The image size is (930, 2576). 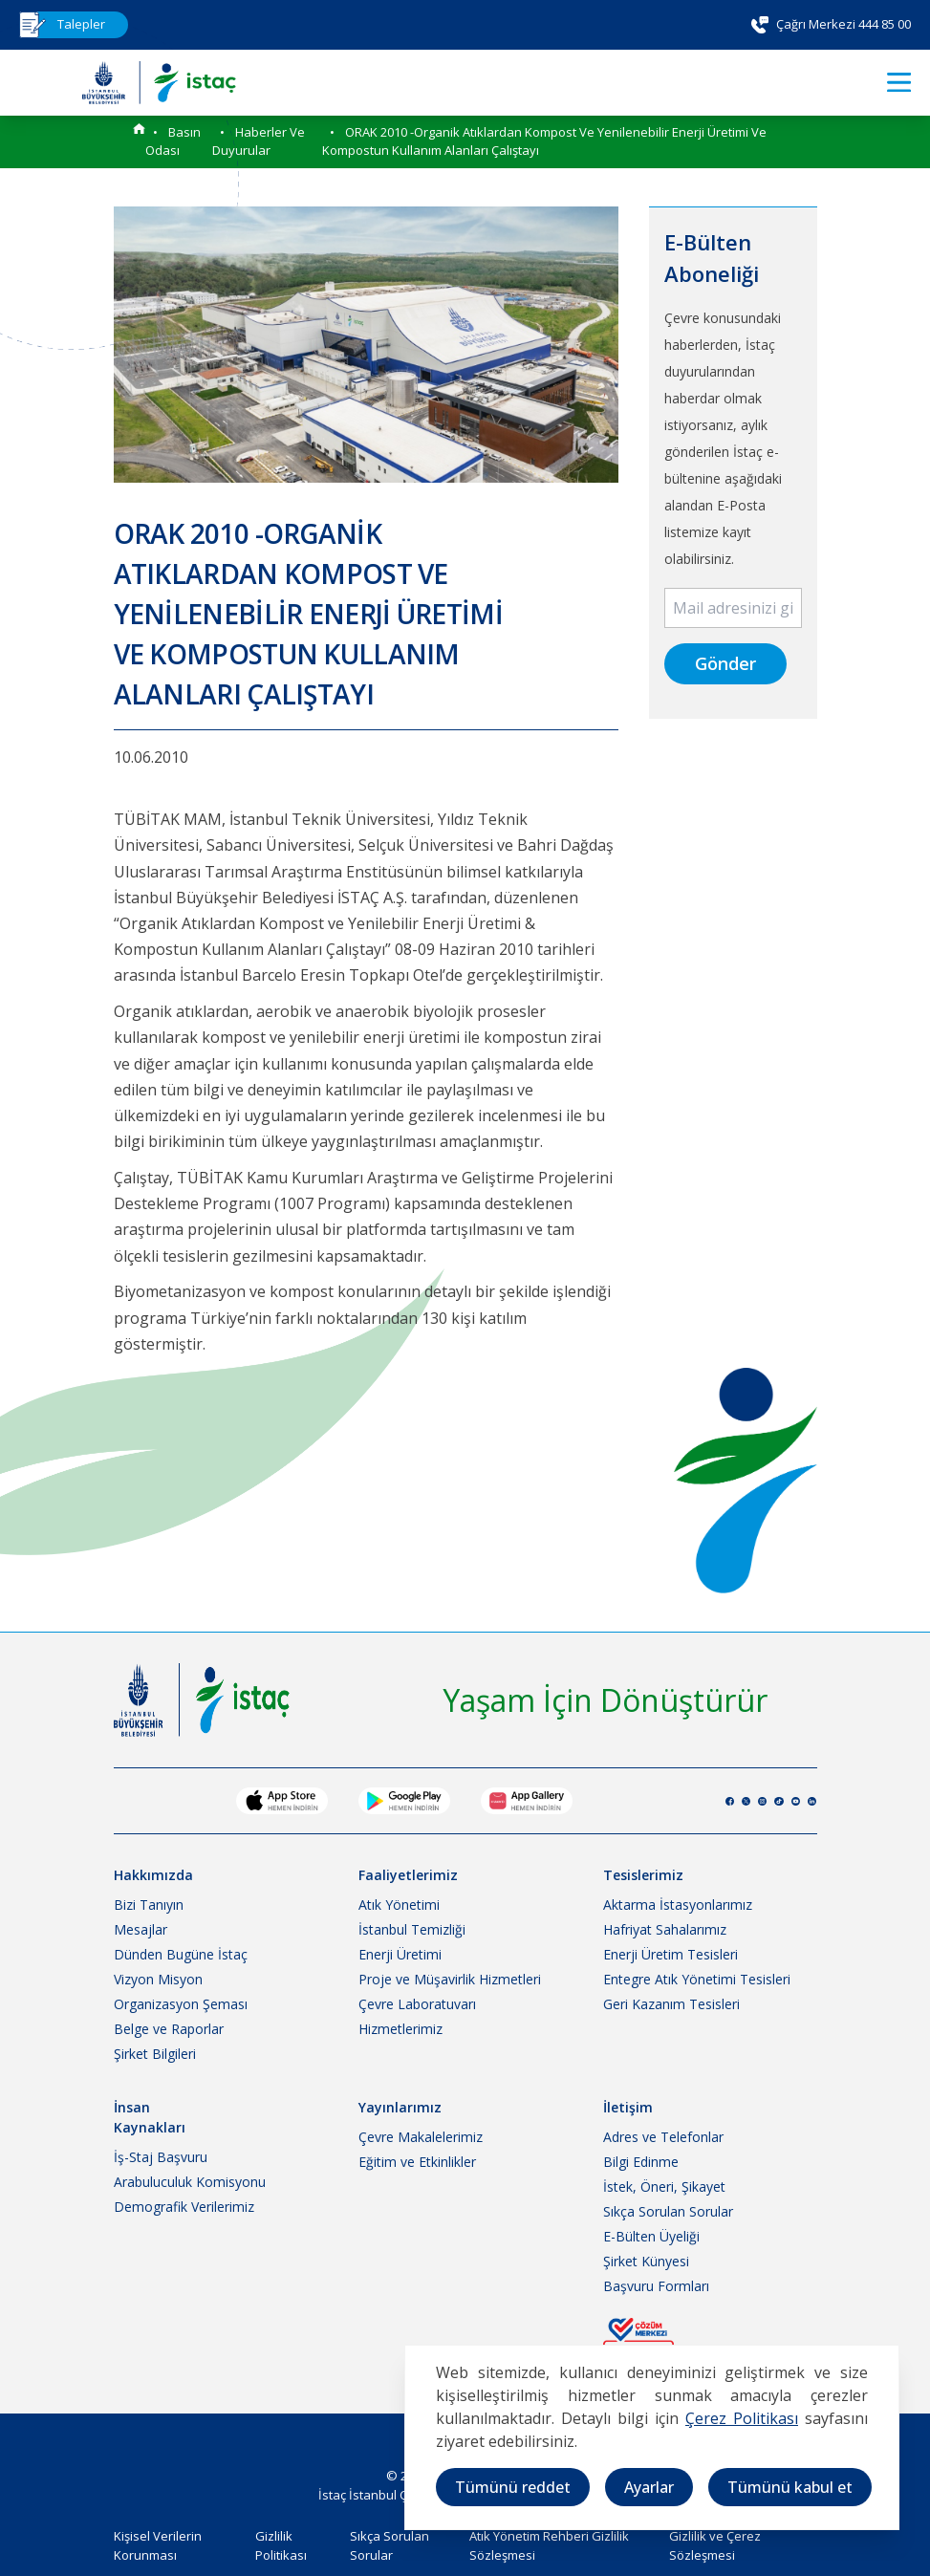 What do you see at coordinates (663, 2137) in the screenshot?
I see `Adres ve Telefonlar` at bounding box center [663, 2137].